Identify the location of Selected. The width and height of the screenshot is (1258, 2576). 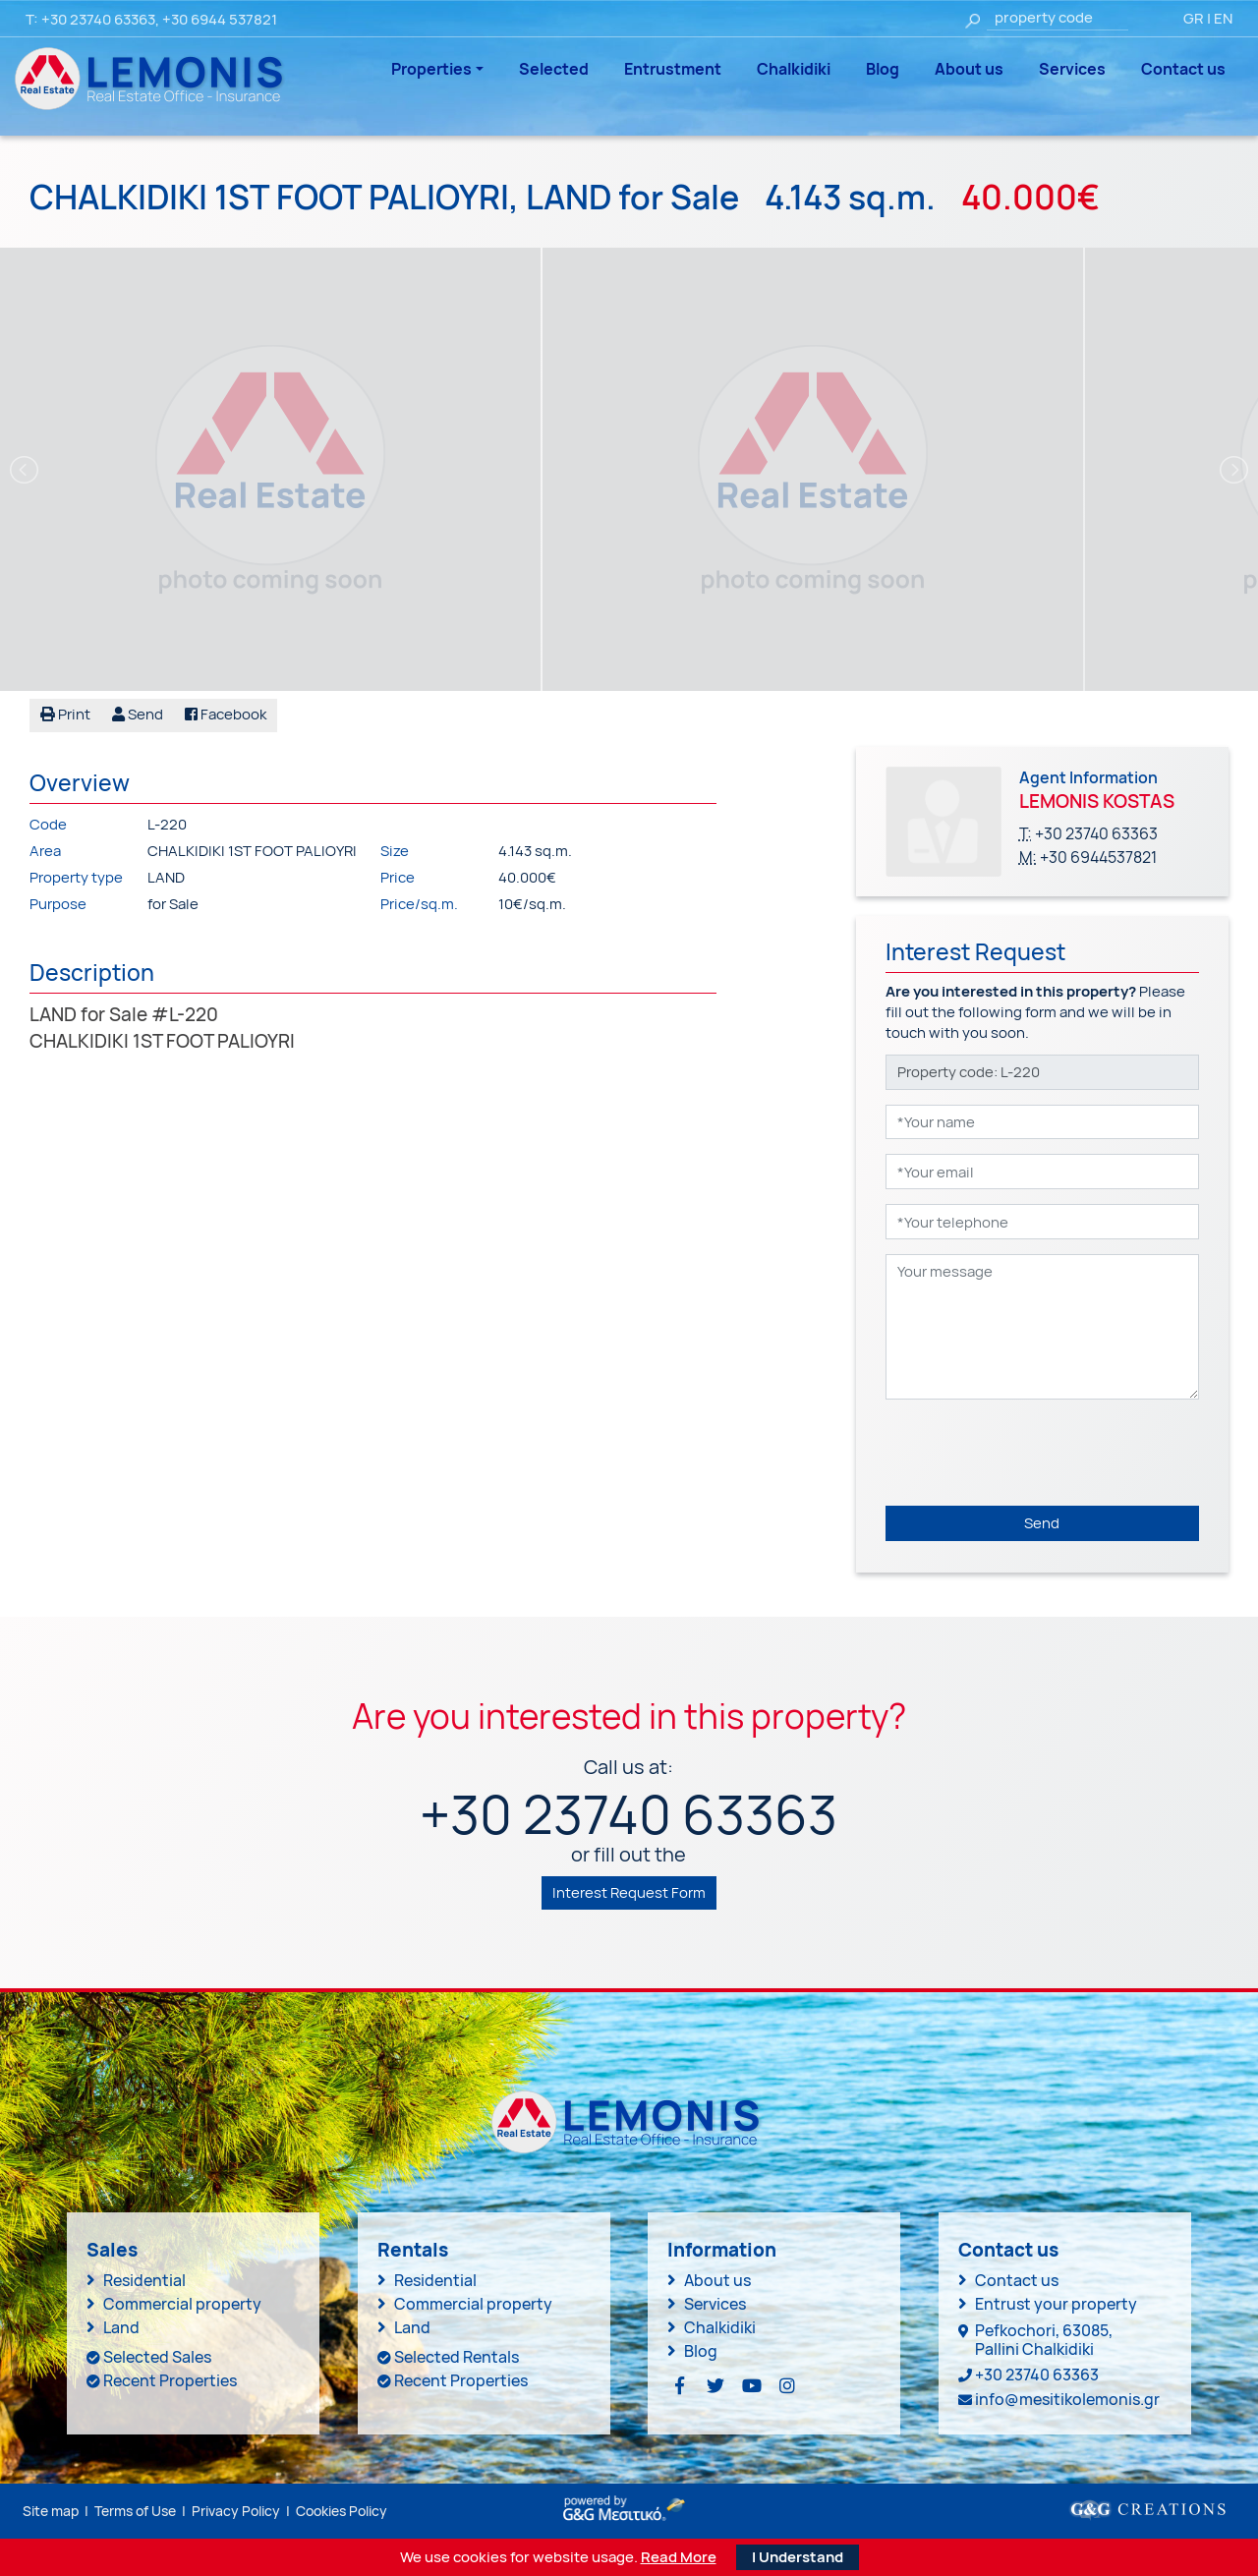
(554, 69).